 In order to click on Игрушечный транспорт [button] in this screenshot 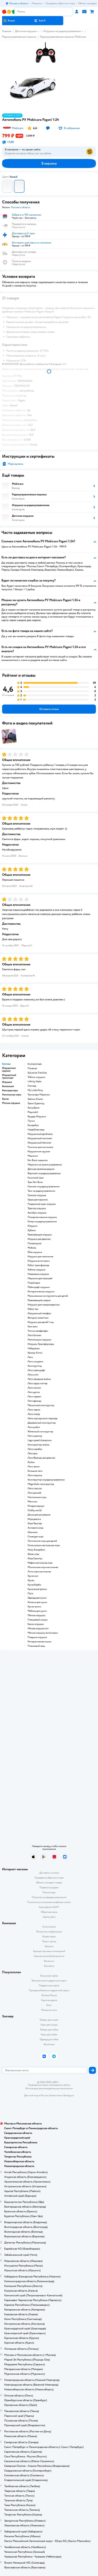, I will do `click(9, 1076)`.